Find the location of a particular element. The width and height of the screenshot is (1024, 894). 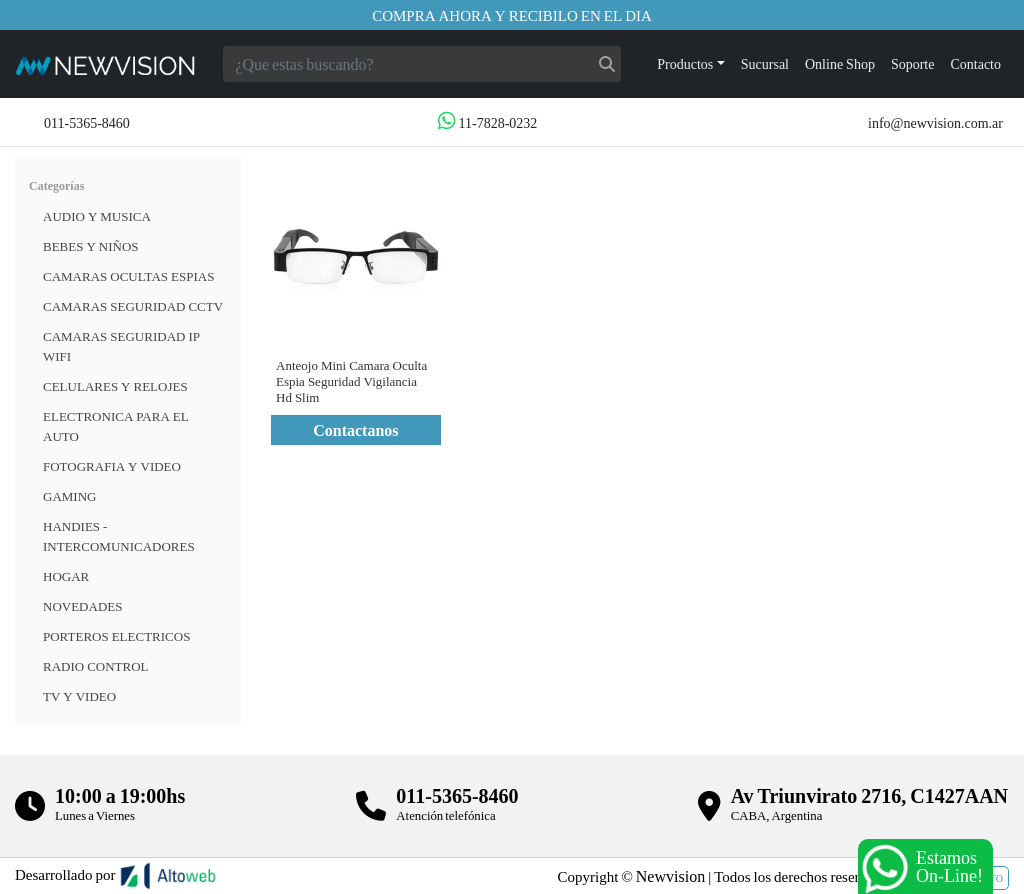

HOGAR is located at coordinates (66, 576).